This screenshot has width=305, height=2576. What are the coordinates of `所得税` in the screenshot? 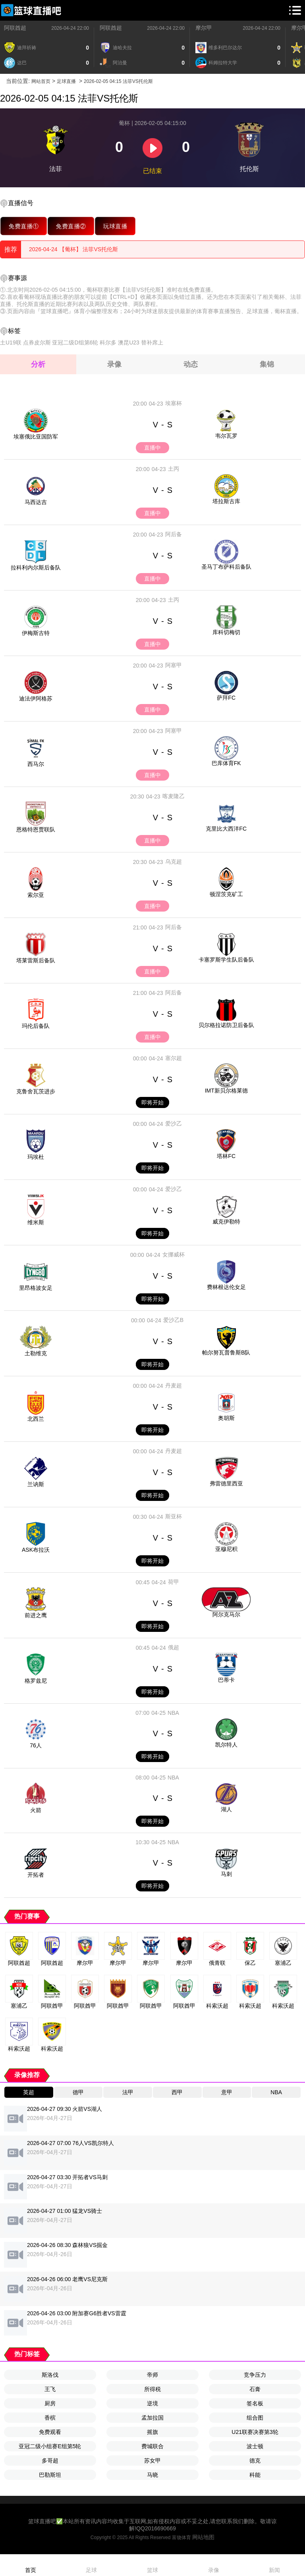 It's located at (152, 2389).